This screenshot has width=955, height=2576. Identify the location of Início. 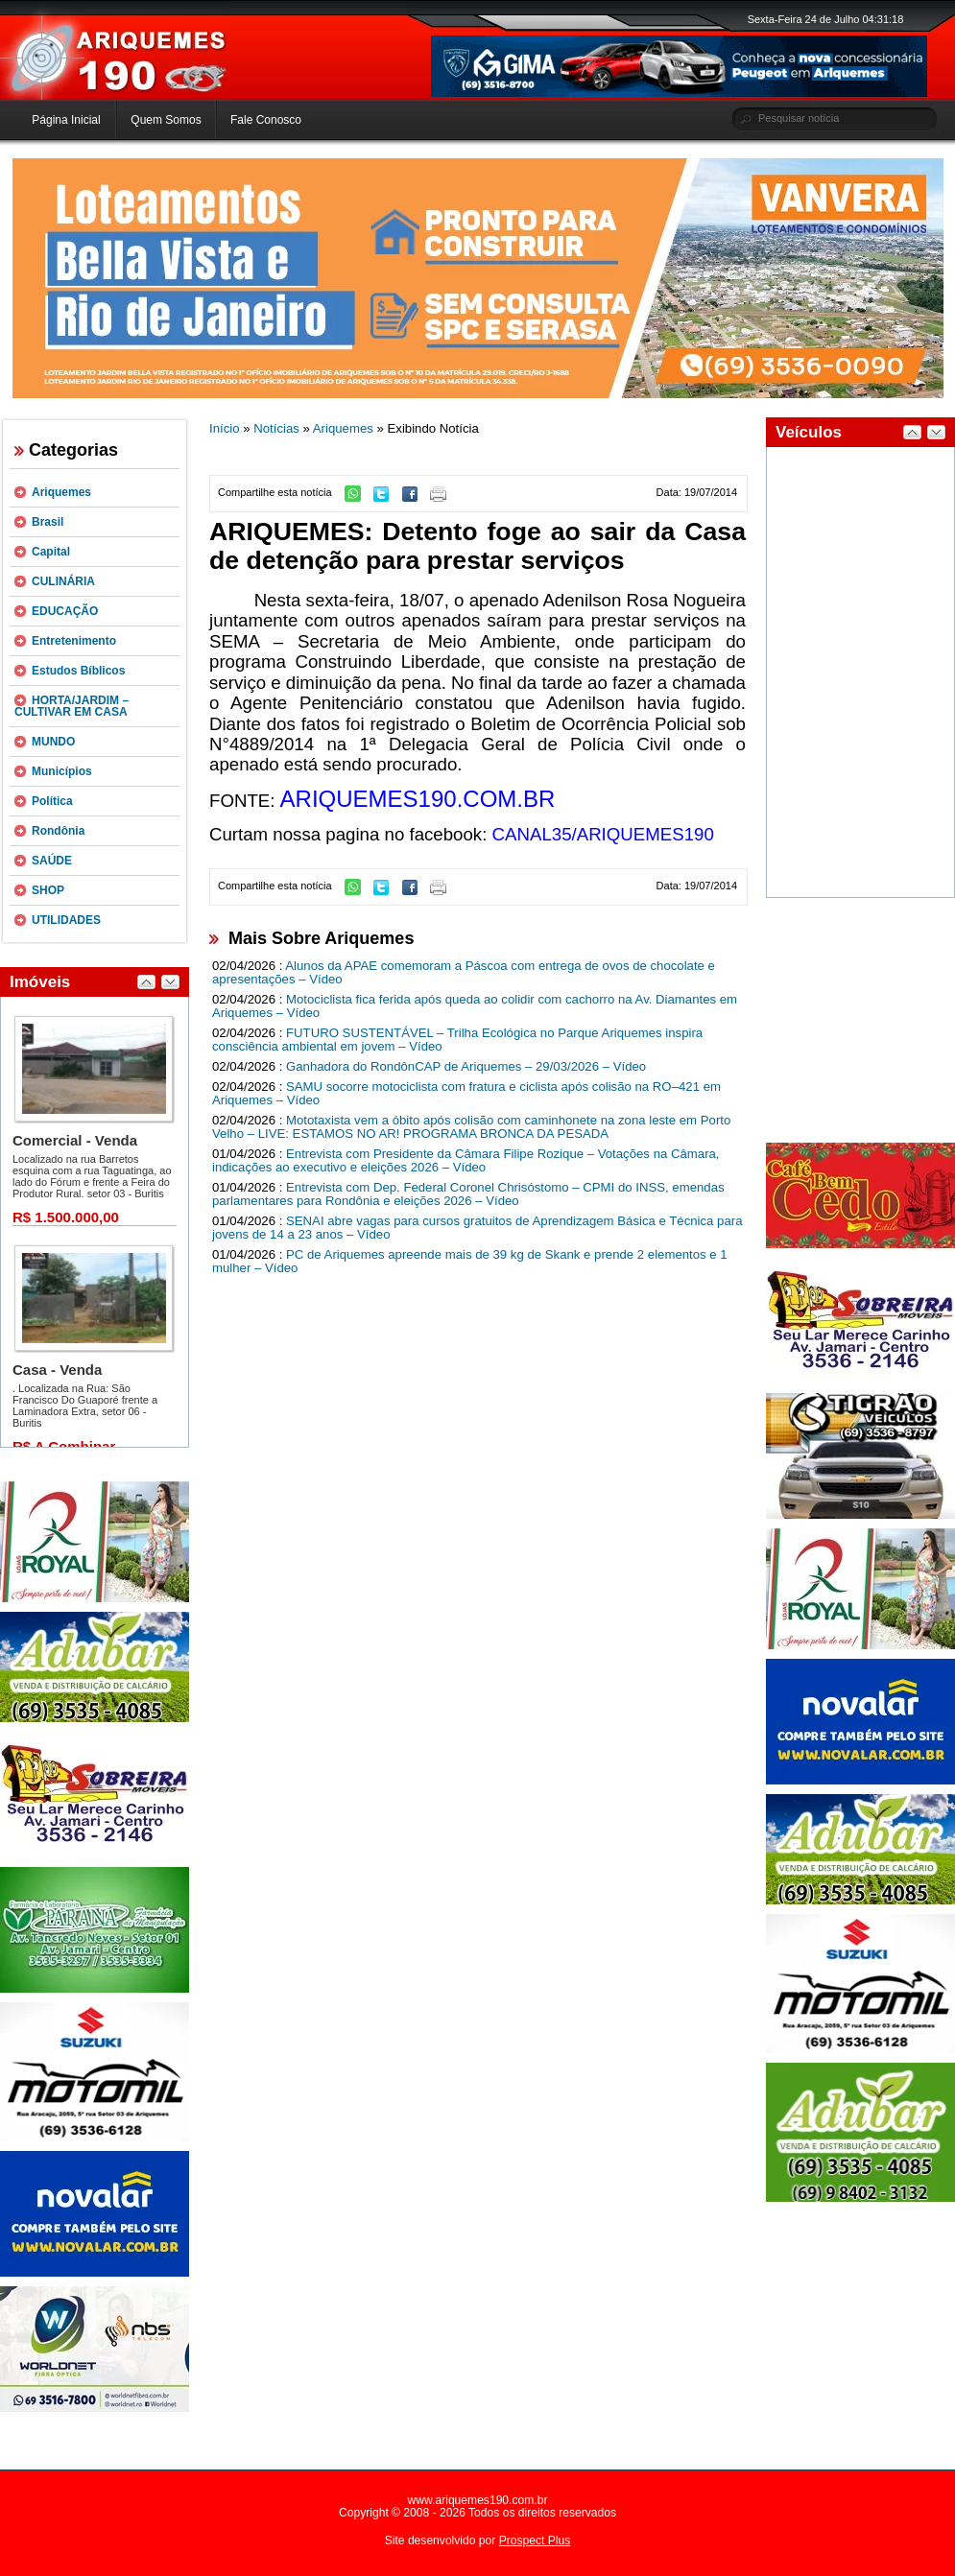
(224, 428).